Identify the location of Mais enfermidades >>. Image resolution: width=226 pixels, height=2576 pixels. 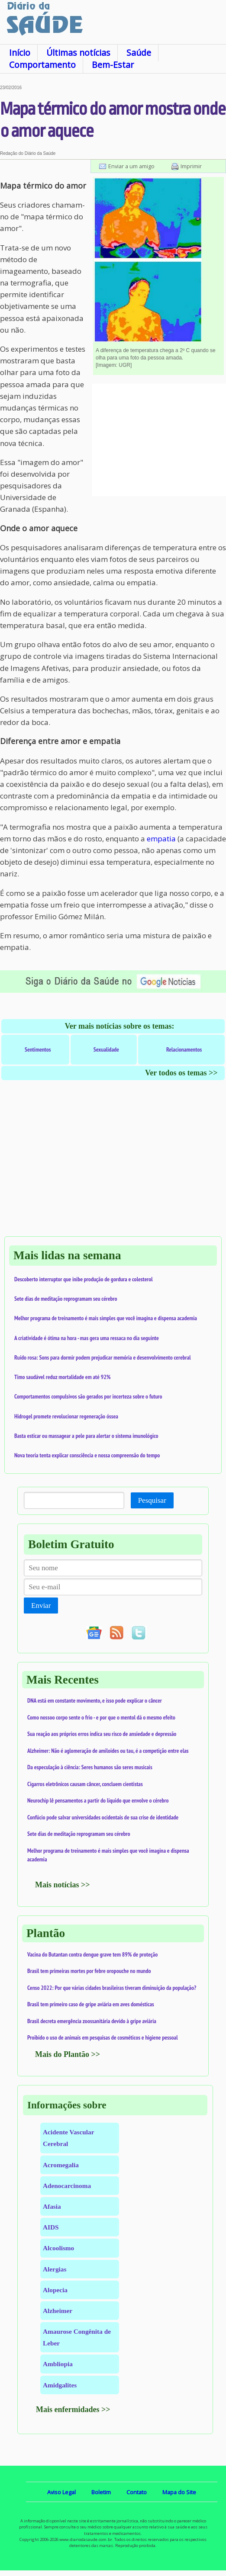
(73, 2409).